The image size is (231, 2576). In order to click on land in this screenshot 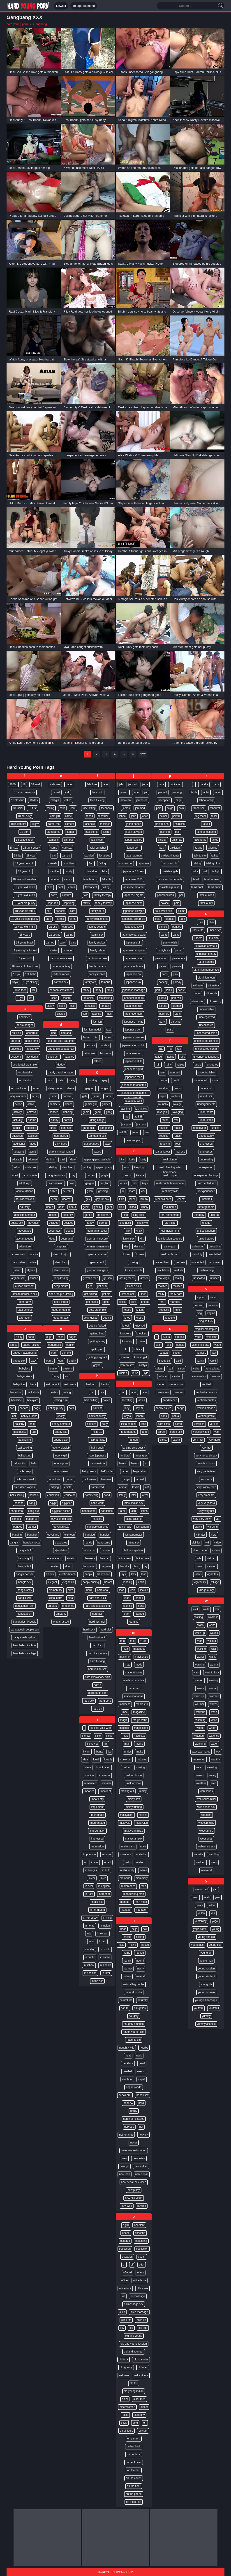, I will do `click(144, 1431)`.